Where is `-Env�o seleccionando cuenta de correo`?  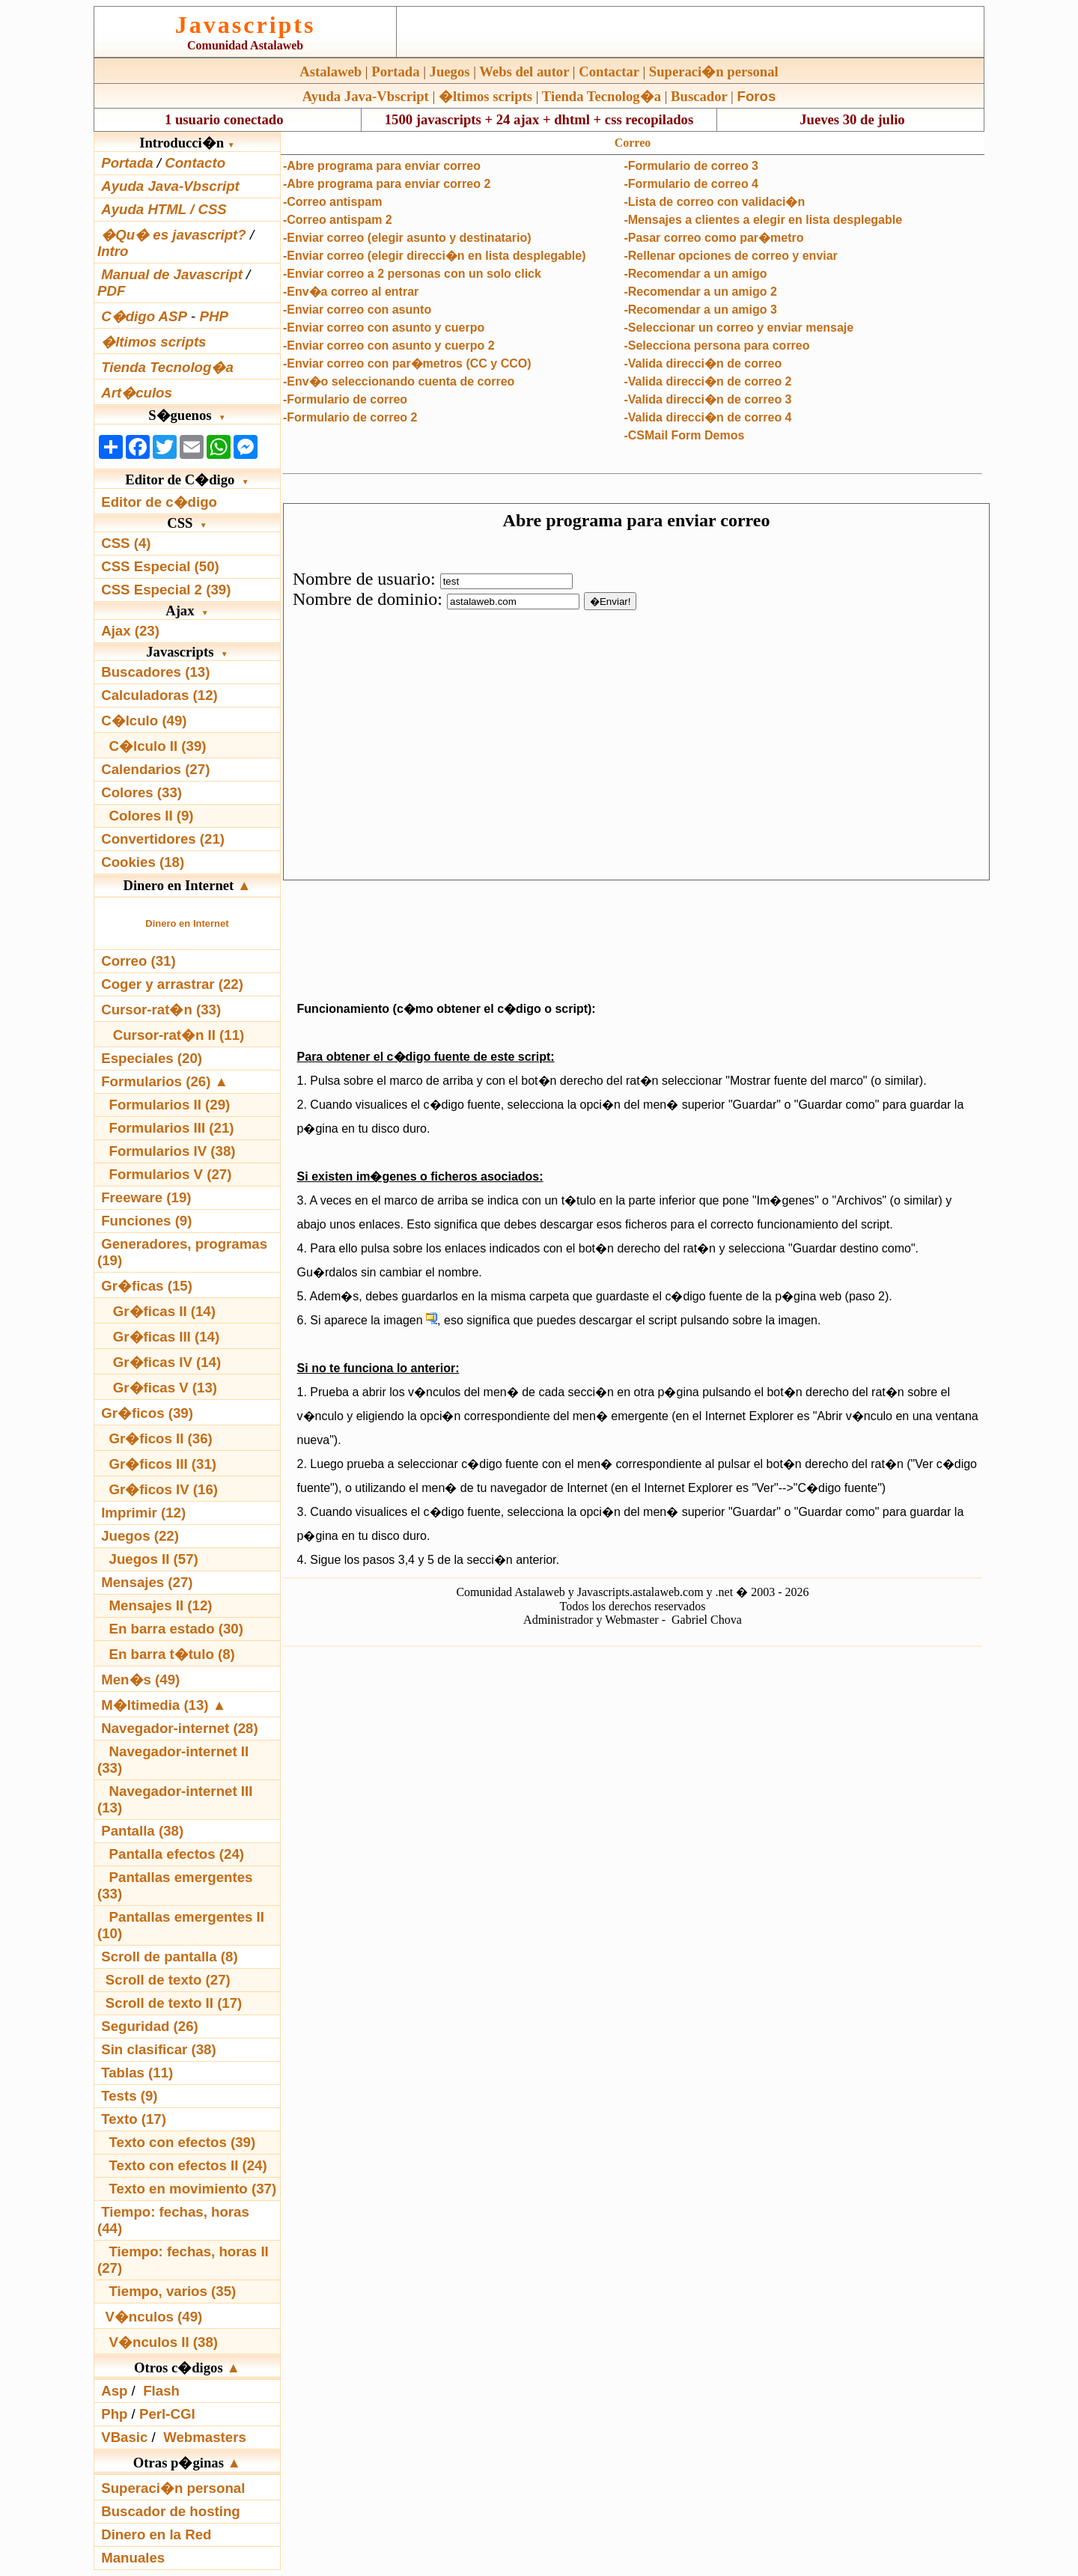 -Env�o seleccionando cuenta de correo is located at coordinates (398, 381).